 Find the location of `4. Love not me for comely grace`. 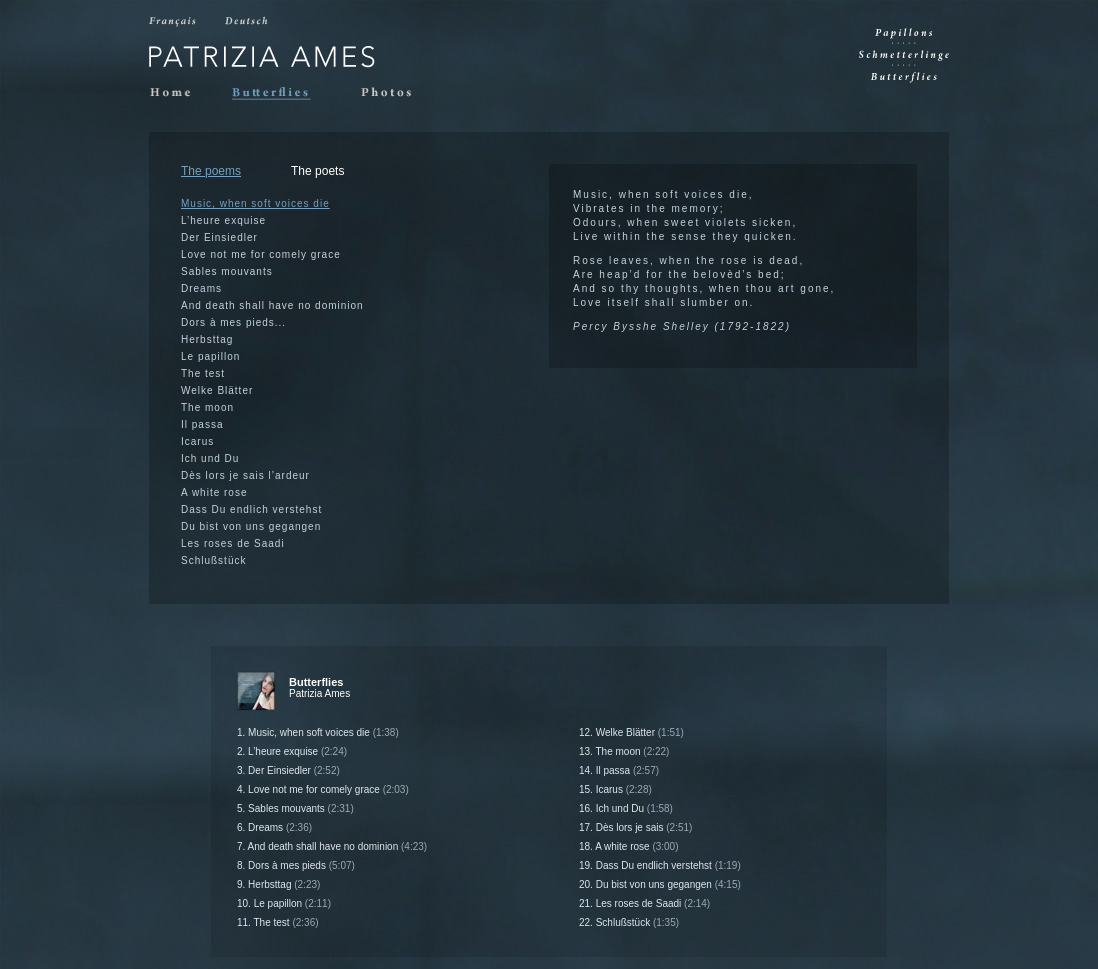

4. Love not me for comely grace is located at coordinates (323, 789).